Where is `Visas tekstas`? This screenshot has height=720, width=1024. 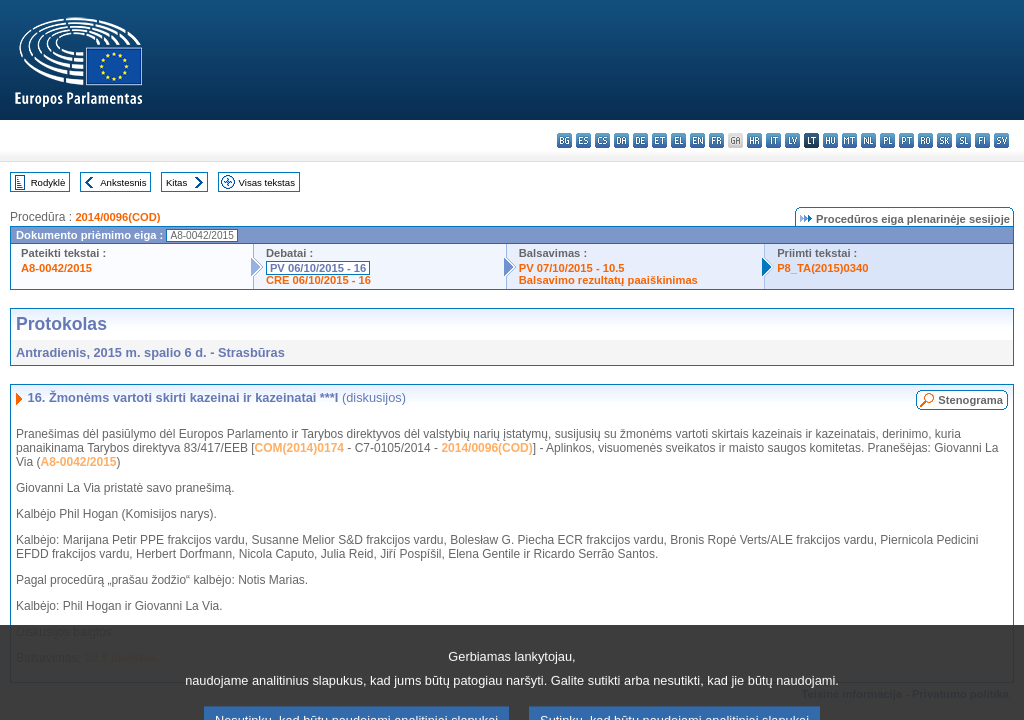
Visas tekstas is located at coordinates (267, 182).